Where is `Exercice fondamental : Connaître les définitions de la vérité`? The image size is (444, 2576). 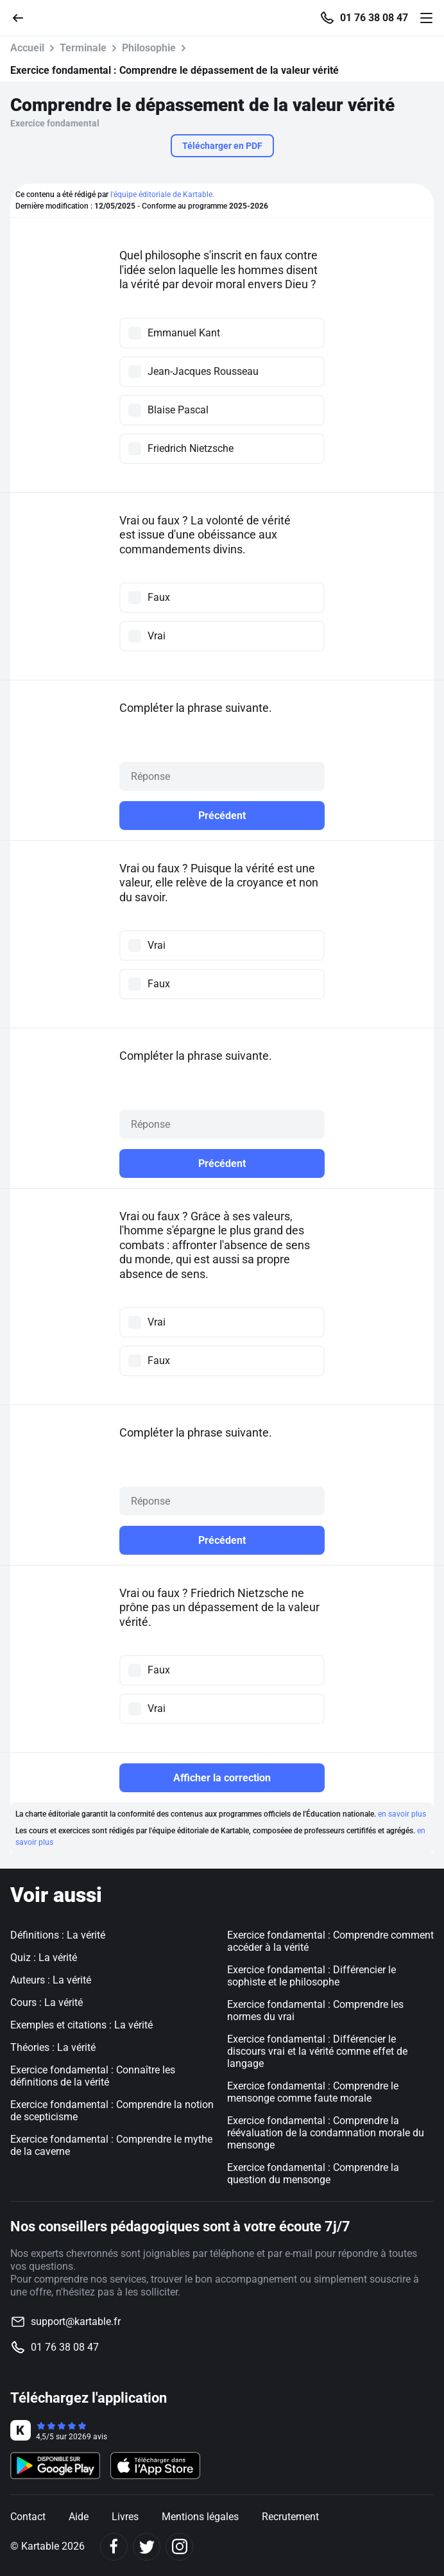
Exercice fondamental : Connaître les définitions de la vérité is located at coordinates (92, 2076).